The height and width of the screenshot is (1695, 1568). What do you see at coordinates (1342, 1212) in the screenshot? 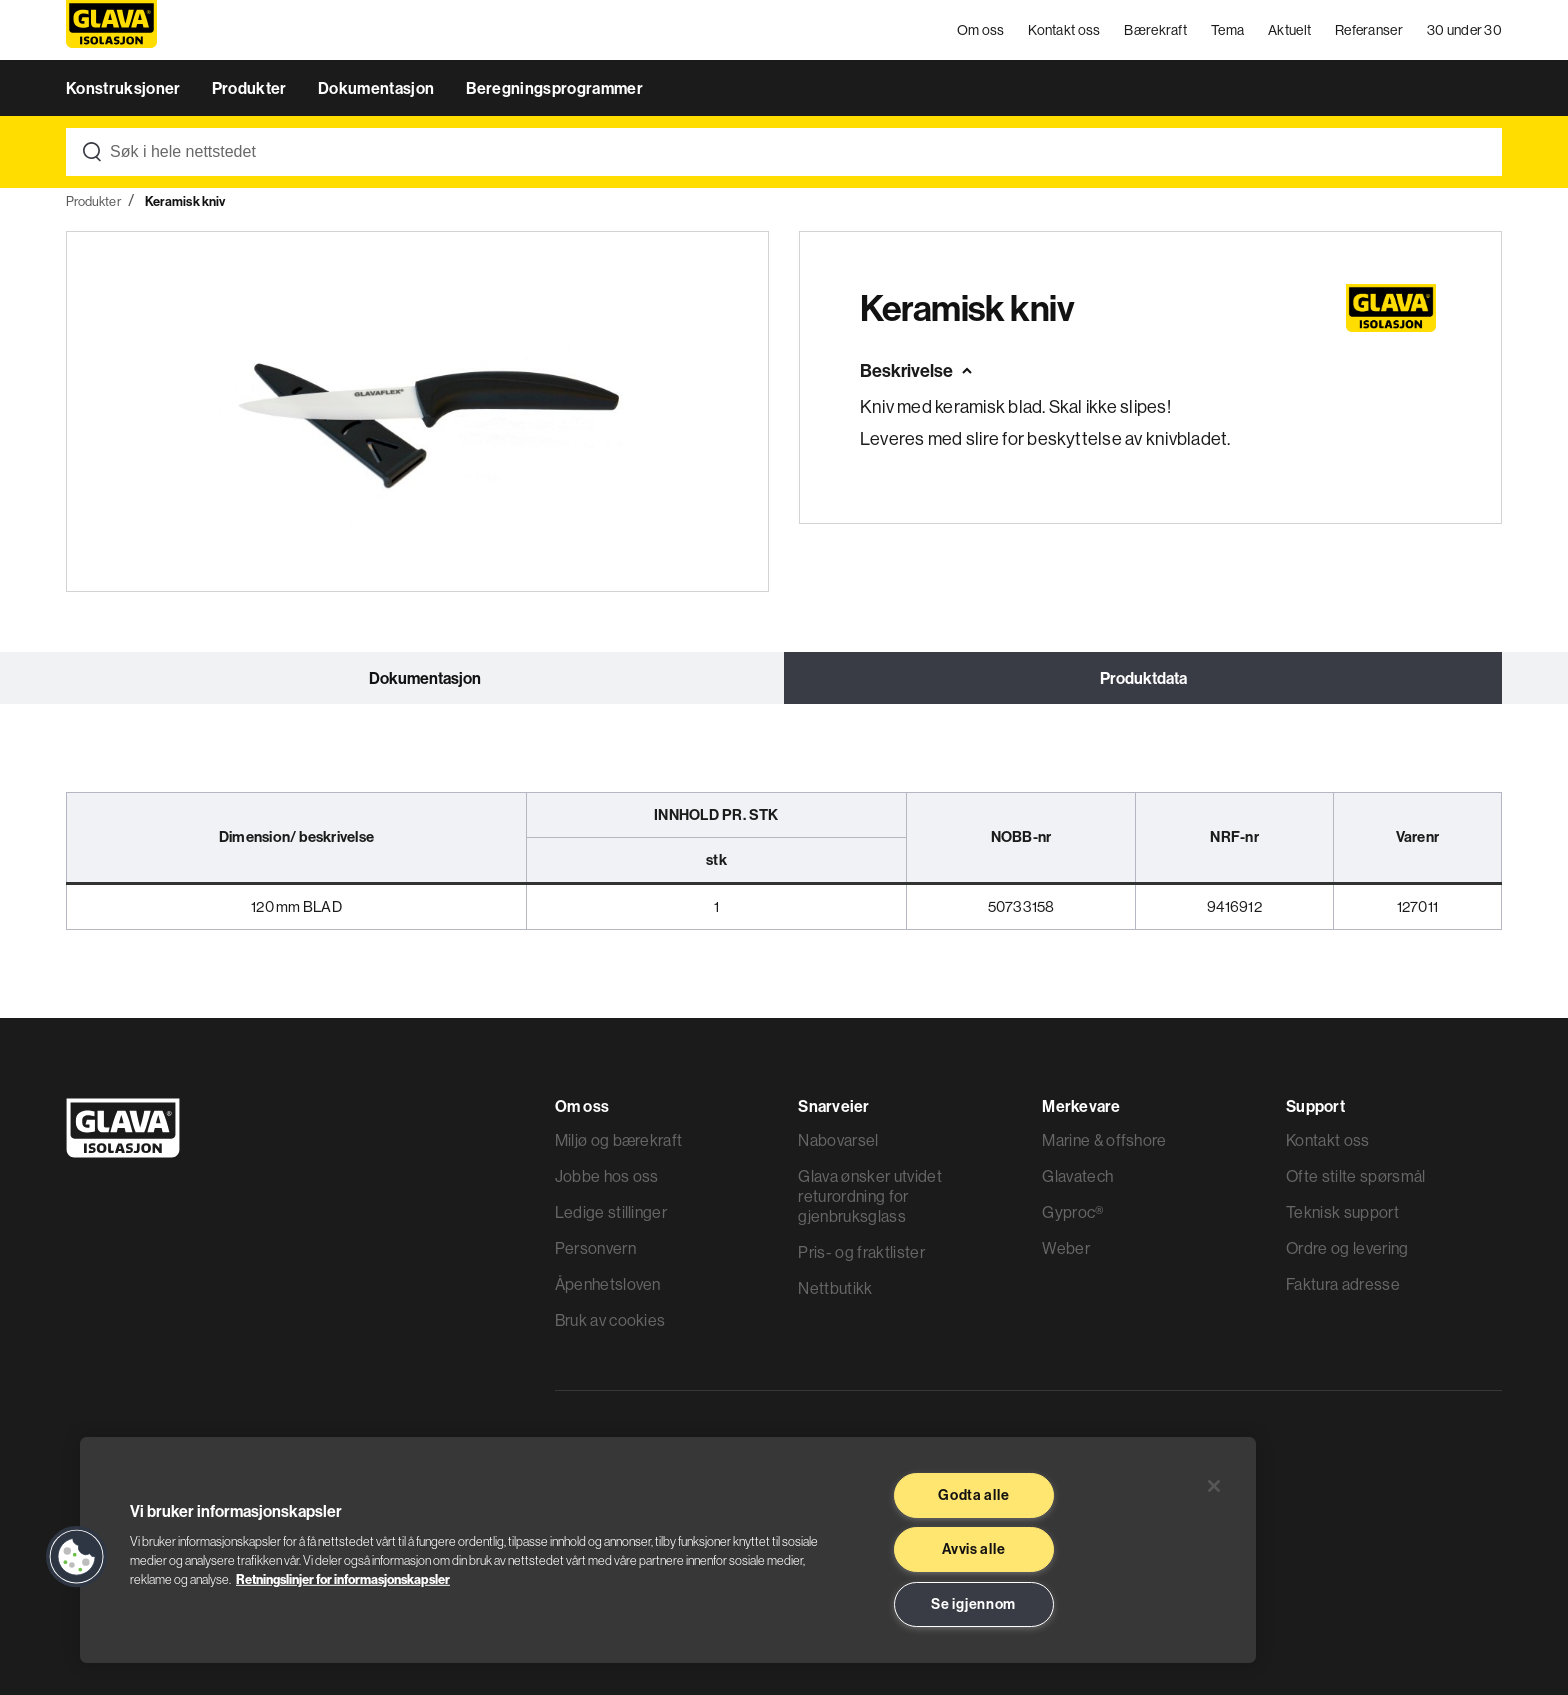
I see `Teknisk support` at bounding box center [1342, 1212].